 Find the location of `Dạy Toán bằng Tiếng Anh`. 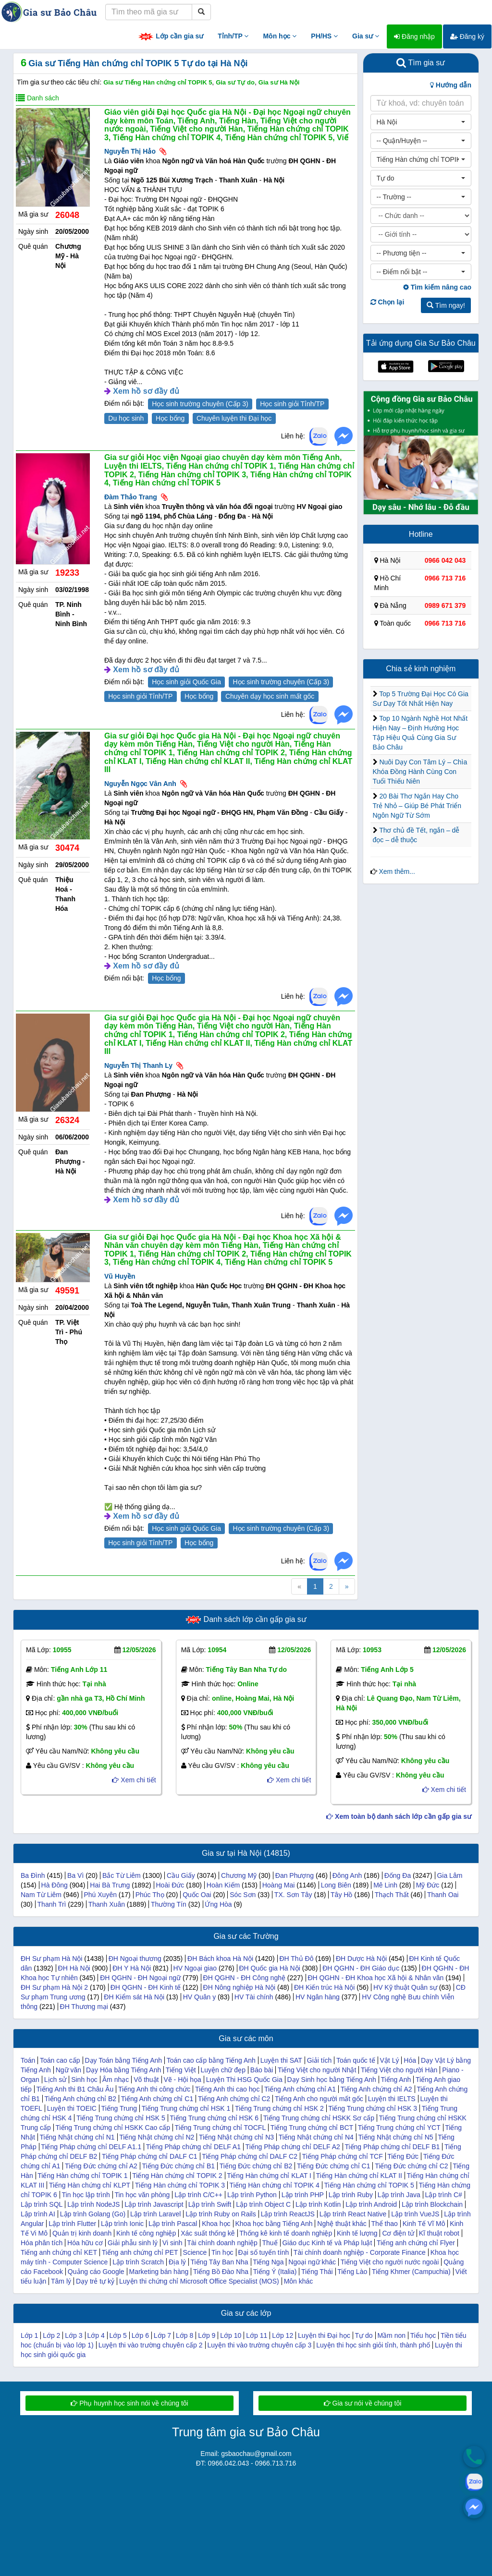

Dạy Toán bằng Tiếng Anh is located at coordinates (123, 2060).